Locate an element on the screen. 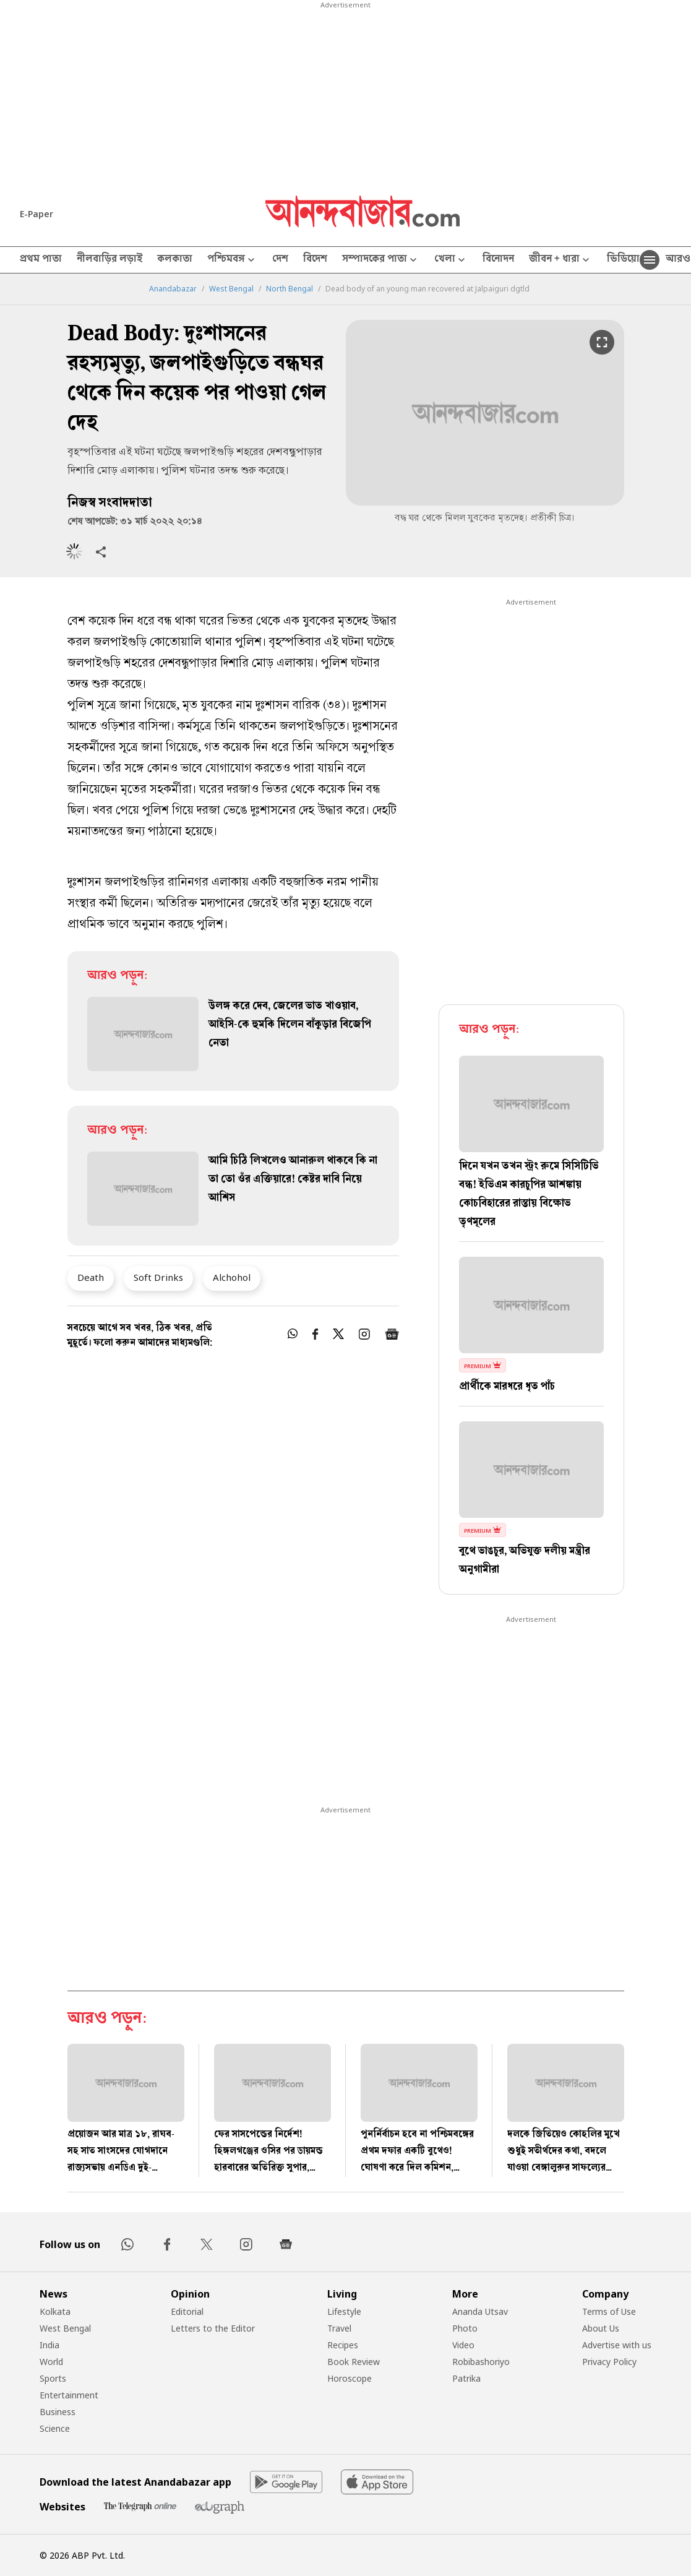  বিনোদন is located at coordinates (498, 260).